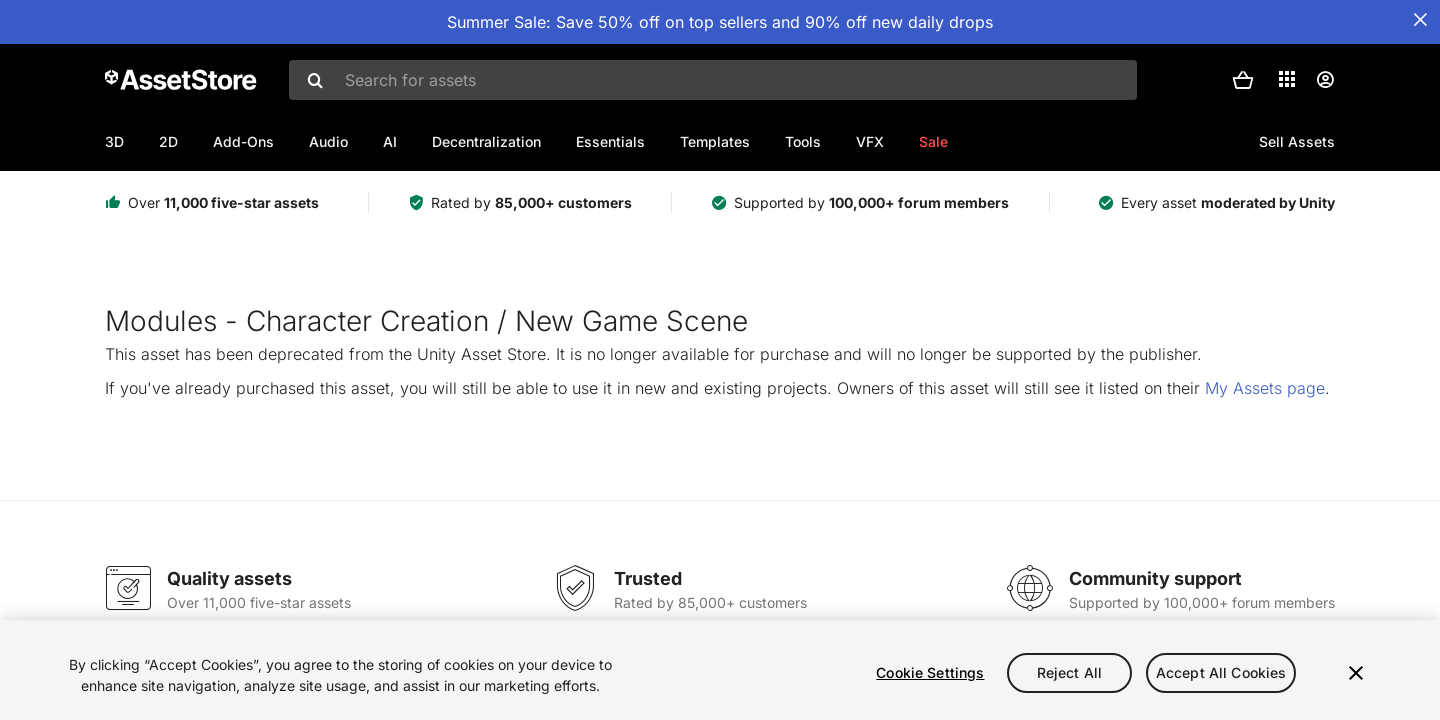 The image size is (1440, 720). I want to click on [Applications], so click(1287, 79).